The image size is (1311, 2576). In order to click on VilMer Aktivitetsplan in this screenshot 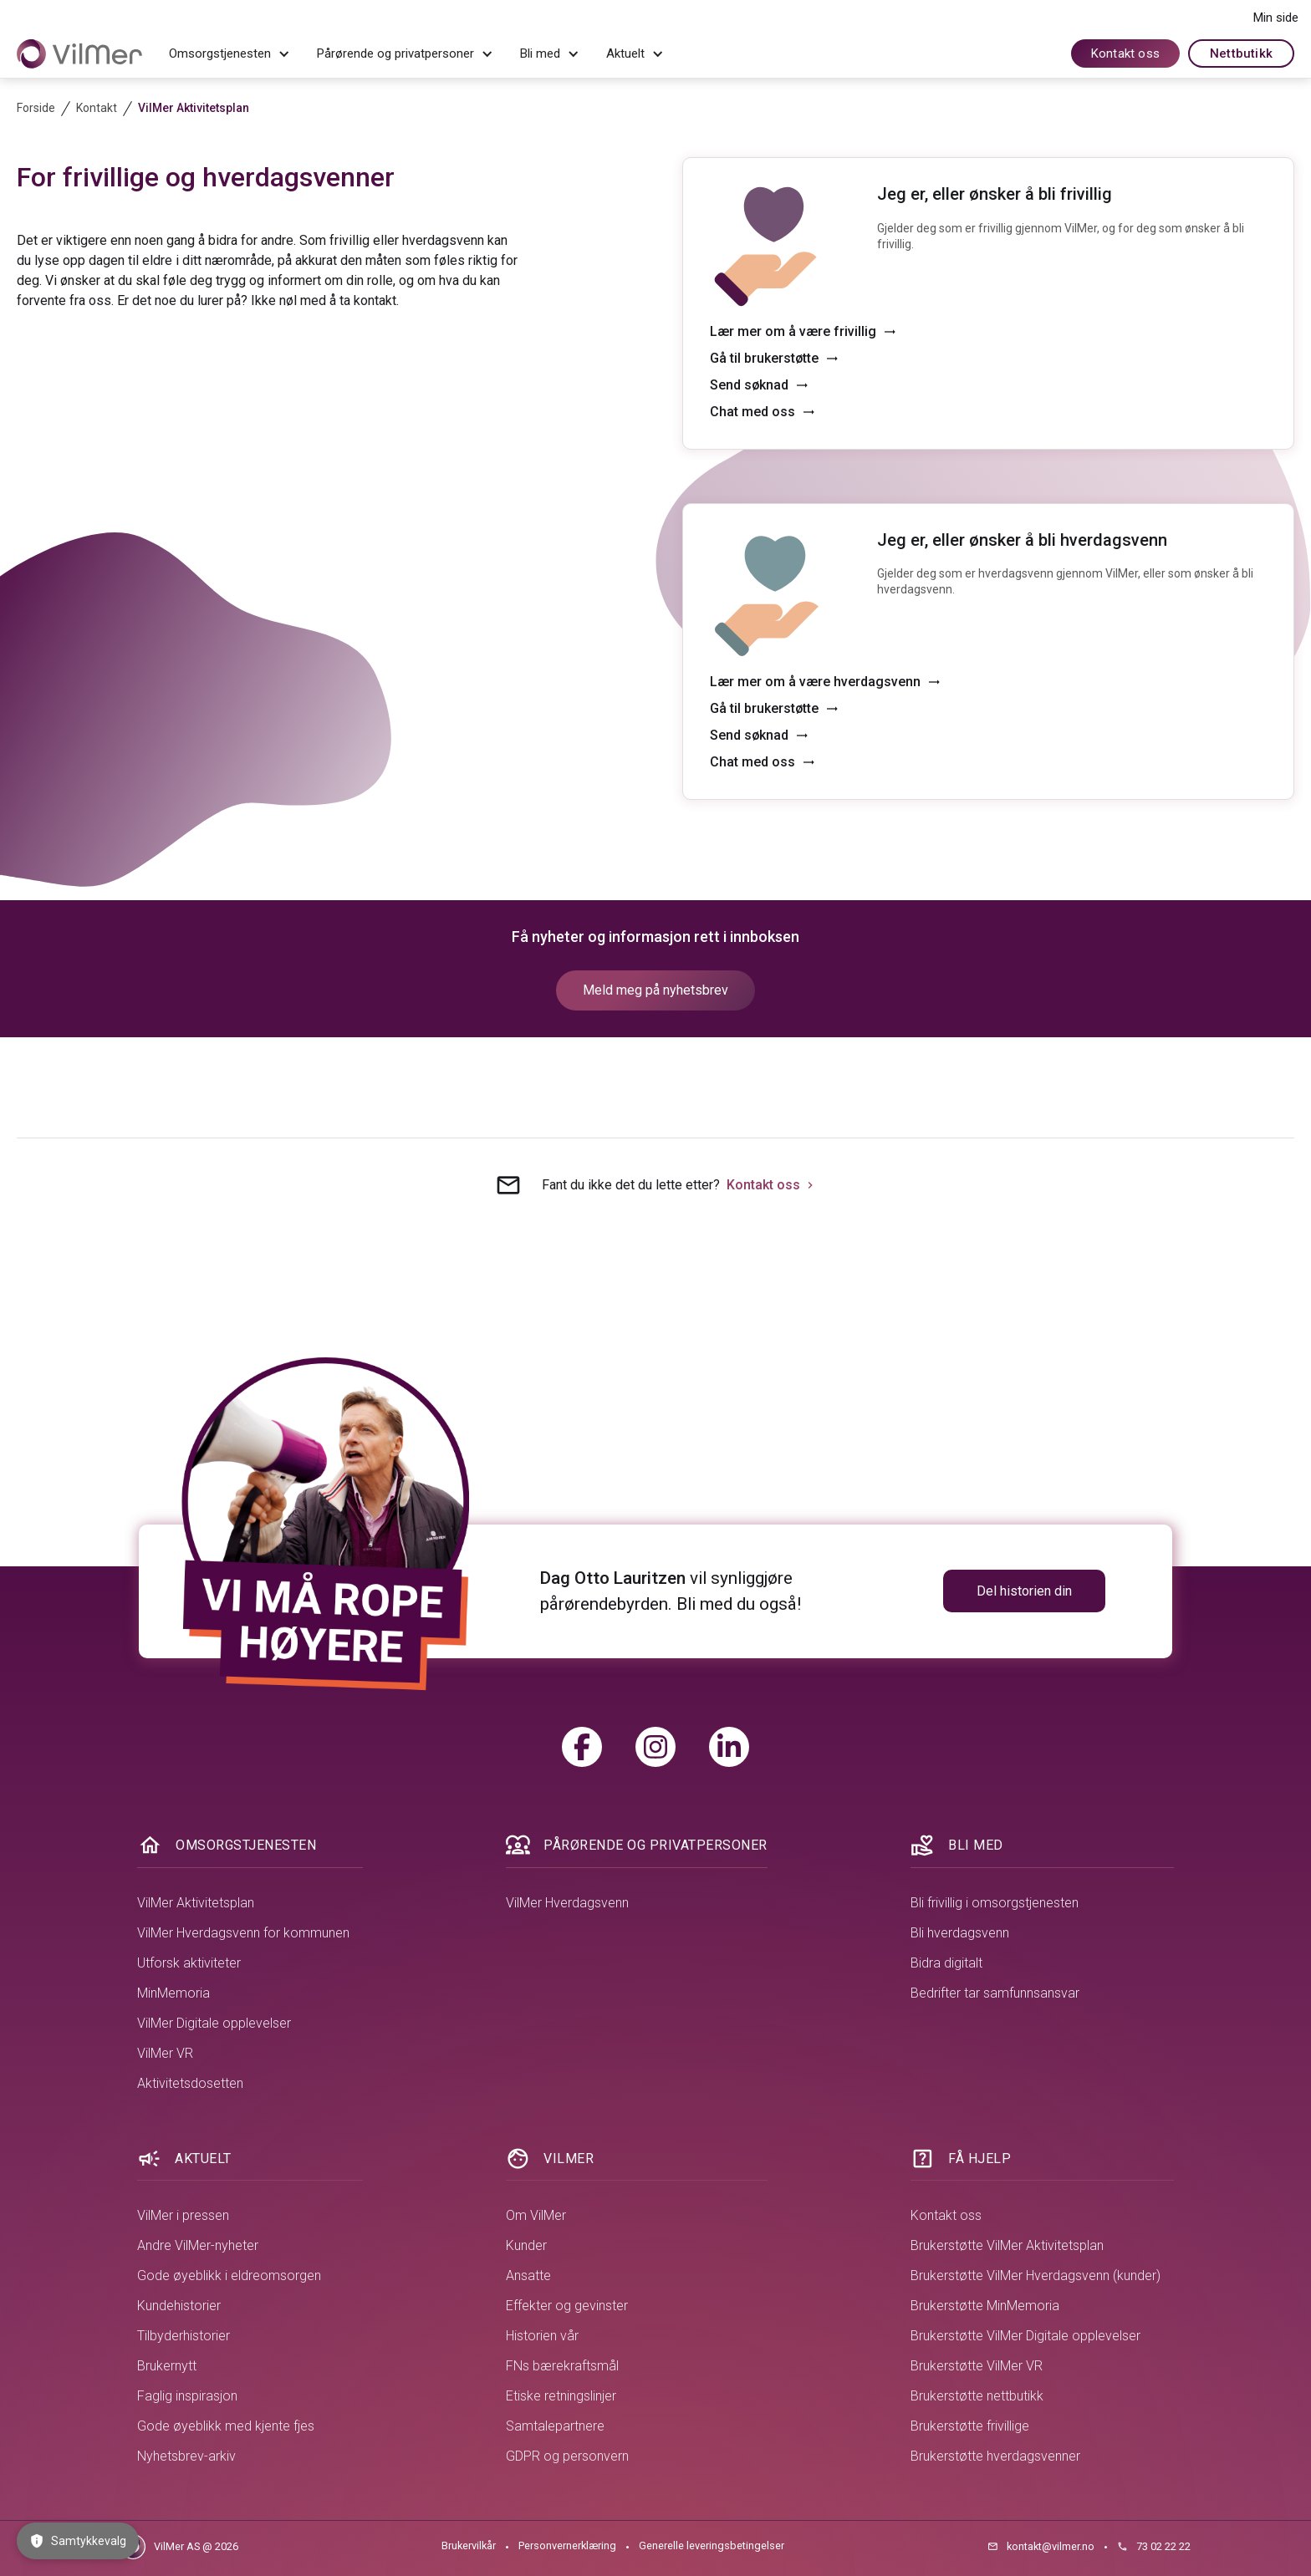, I will do `click(195, 1903)`.